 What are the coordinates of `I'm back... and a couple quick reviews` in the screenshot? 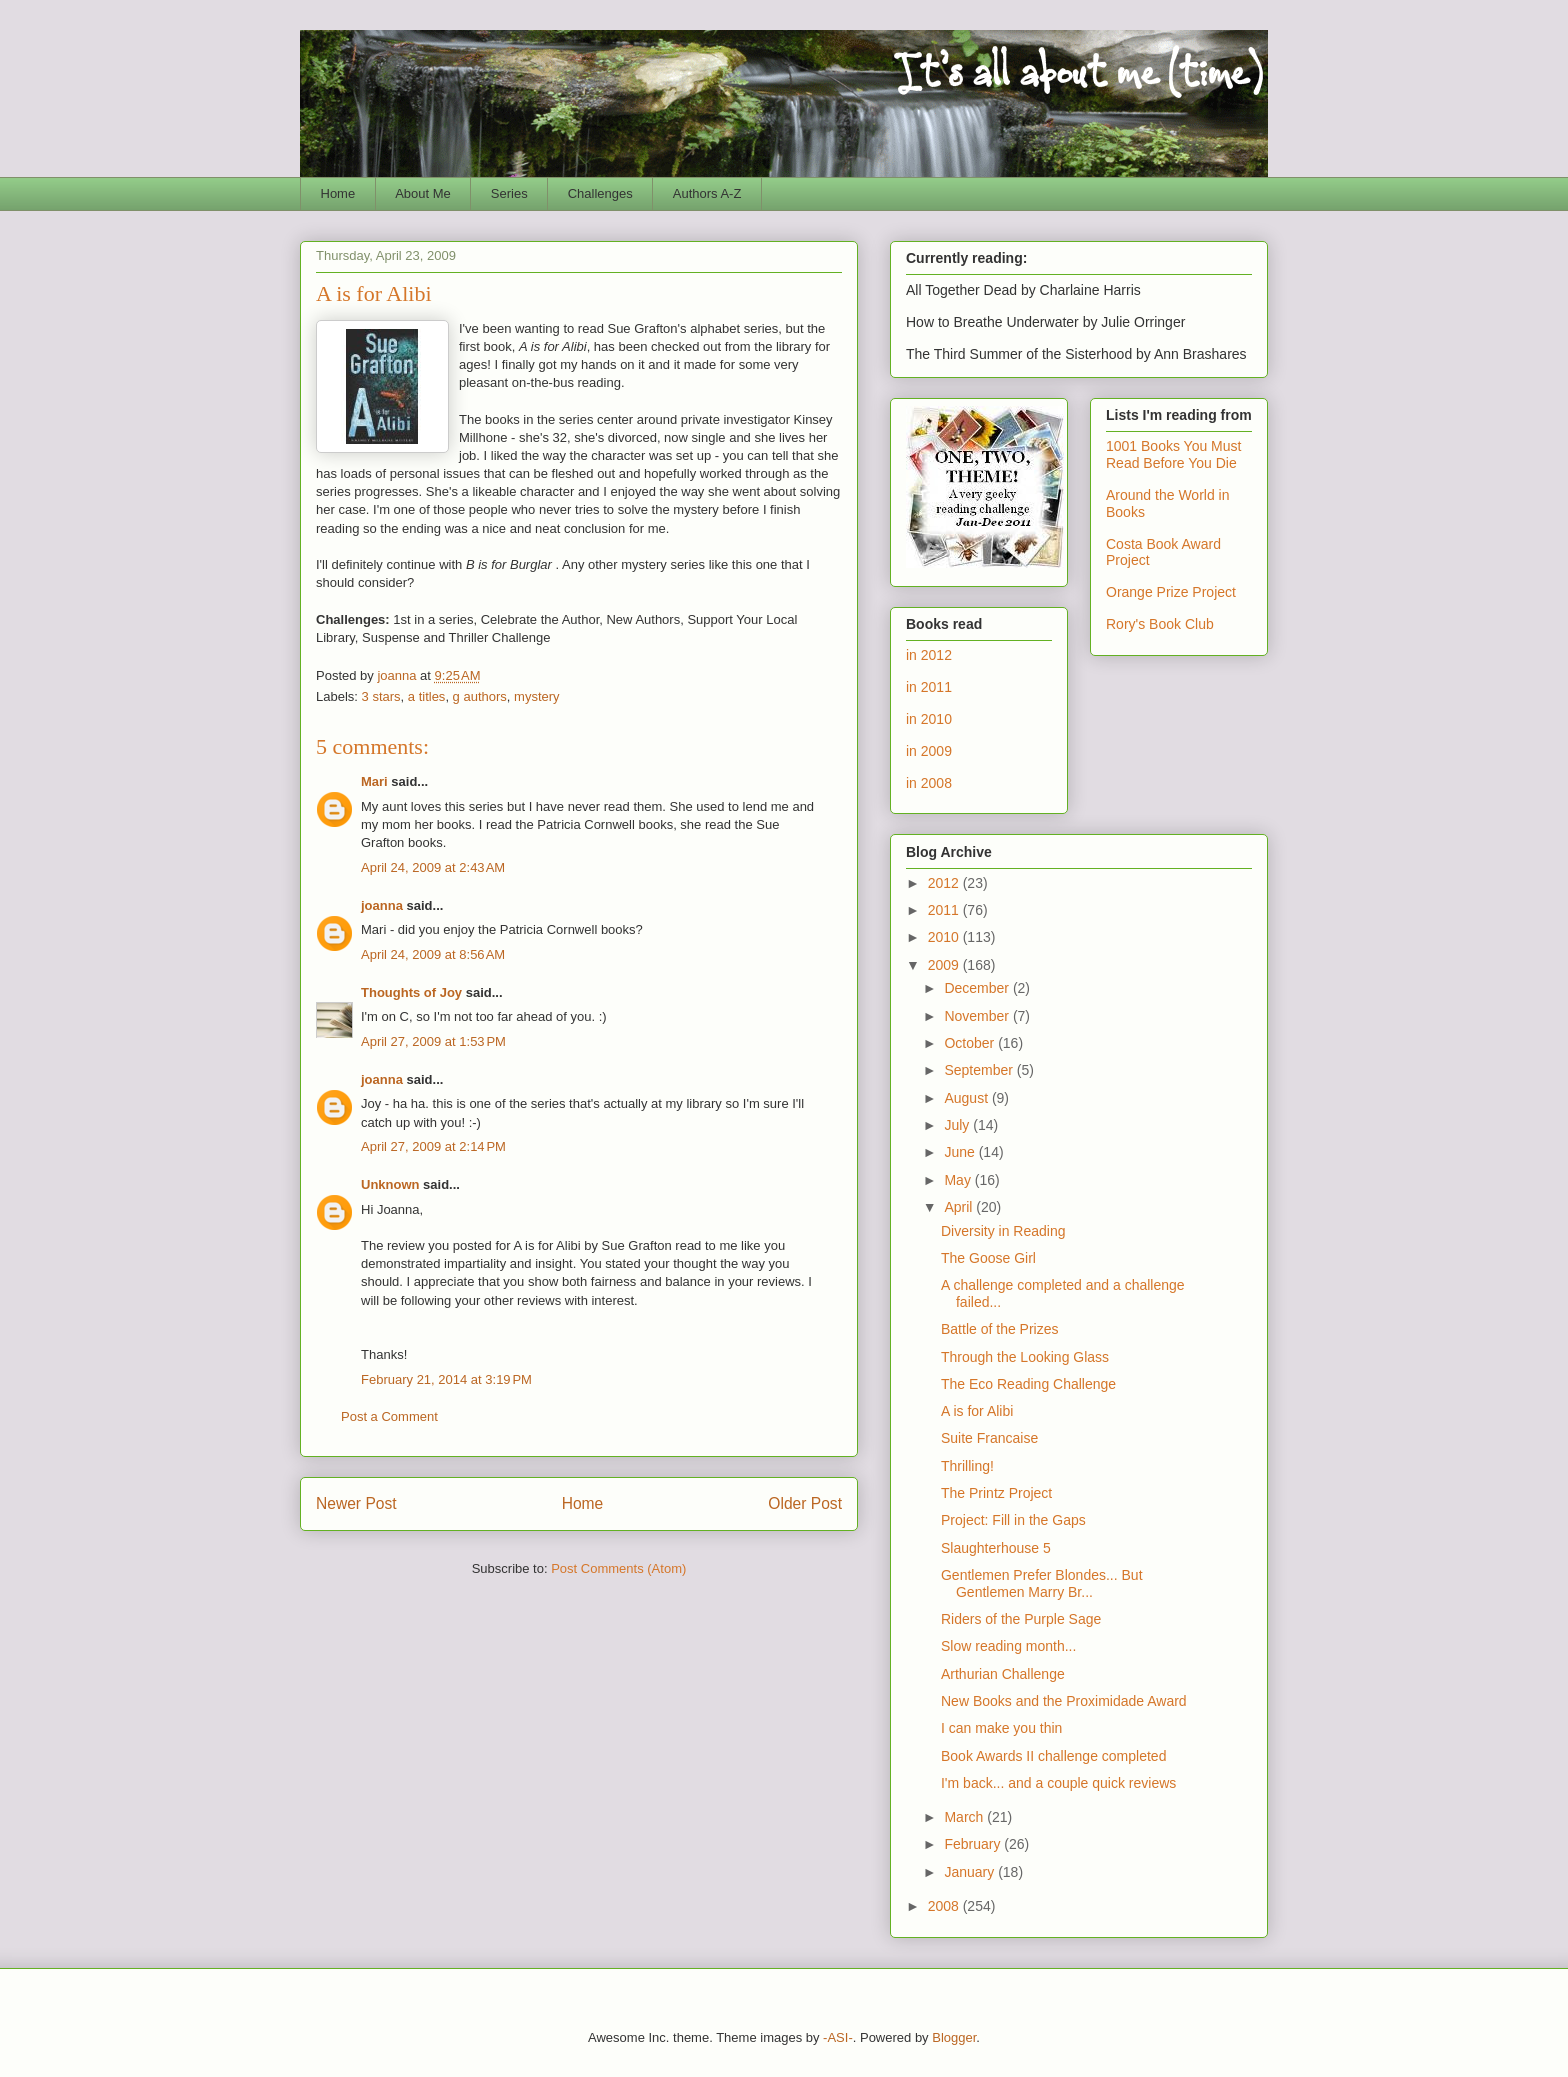 It's located at (1058, 1783).